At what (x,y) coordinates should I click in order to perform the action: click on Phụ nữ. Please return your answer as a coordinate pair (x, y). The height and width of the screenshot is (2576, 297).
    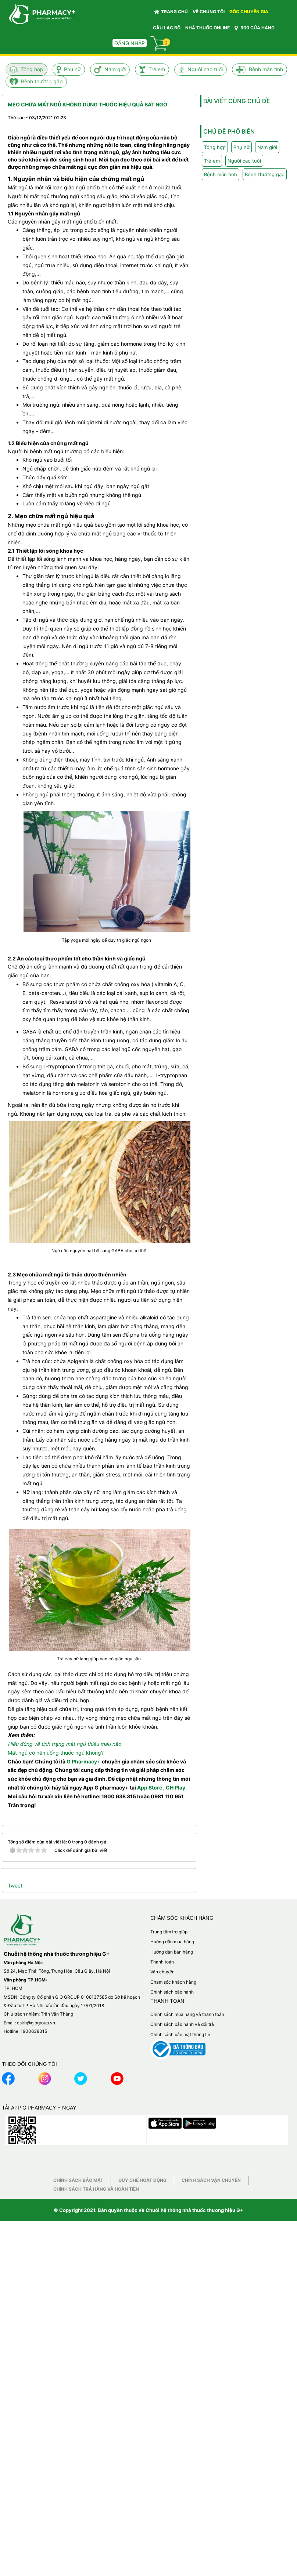
    Looking at the image, I should click on (72, 69).